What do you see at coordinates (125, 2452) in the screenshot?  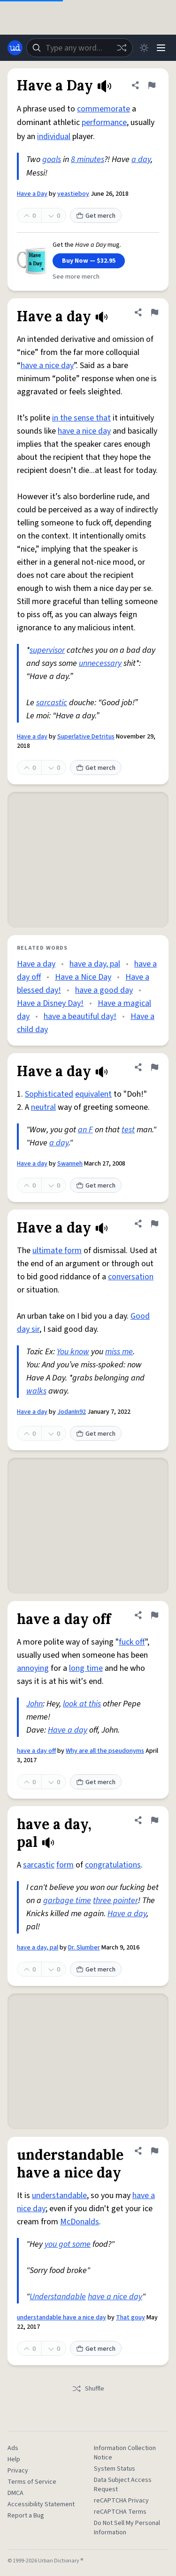 I see `Information Collection Notice` at bounding box center [125, 2452].